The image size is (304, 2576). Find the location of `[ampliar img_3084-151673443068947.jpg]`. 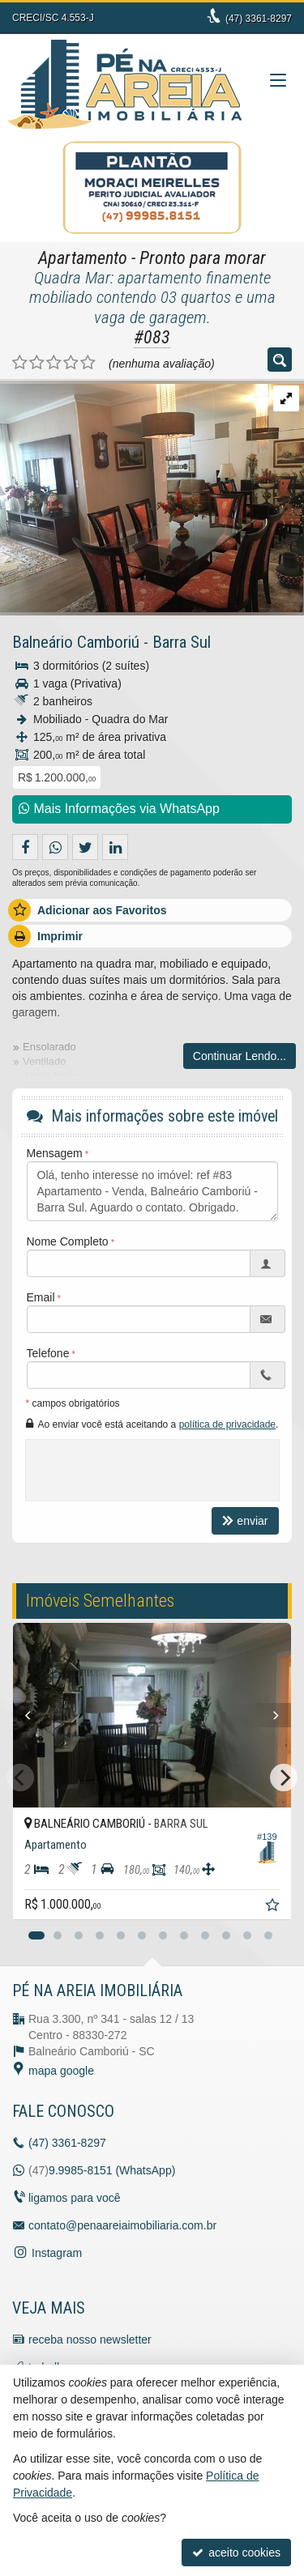

[ampliar img_3084-151673443068947.jpg] is located at coordinates (152, 495).